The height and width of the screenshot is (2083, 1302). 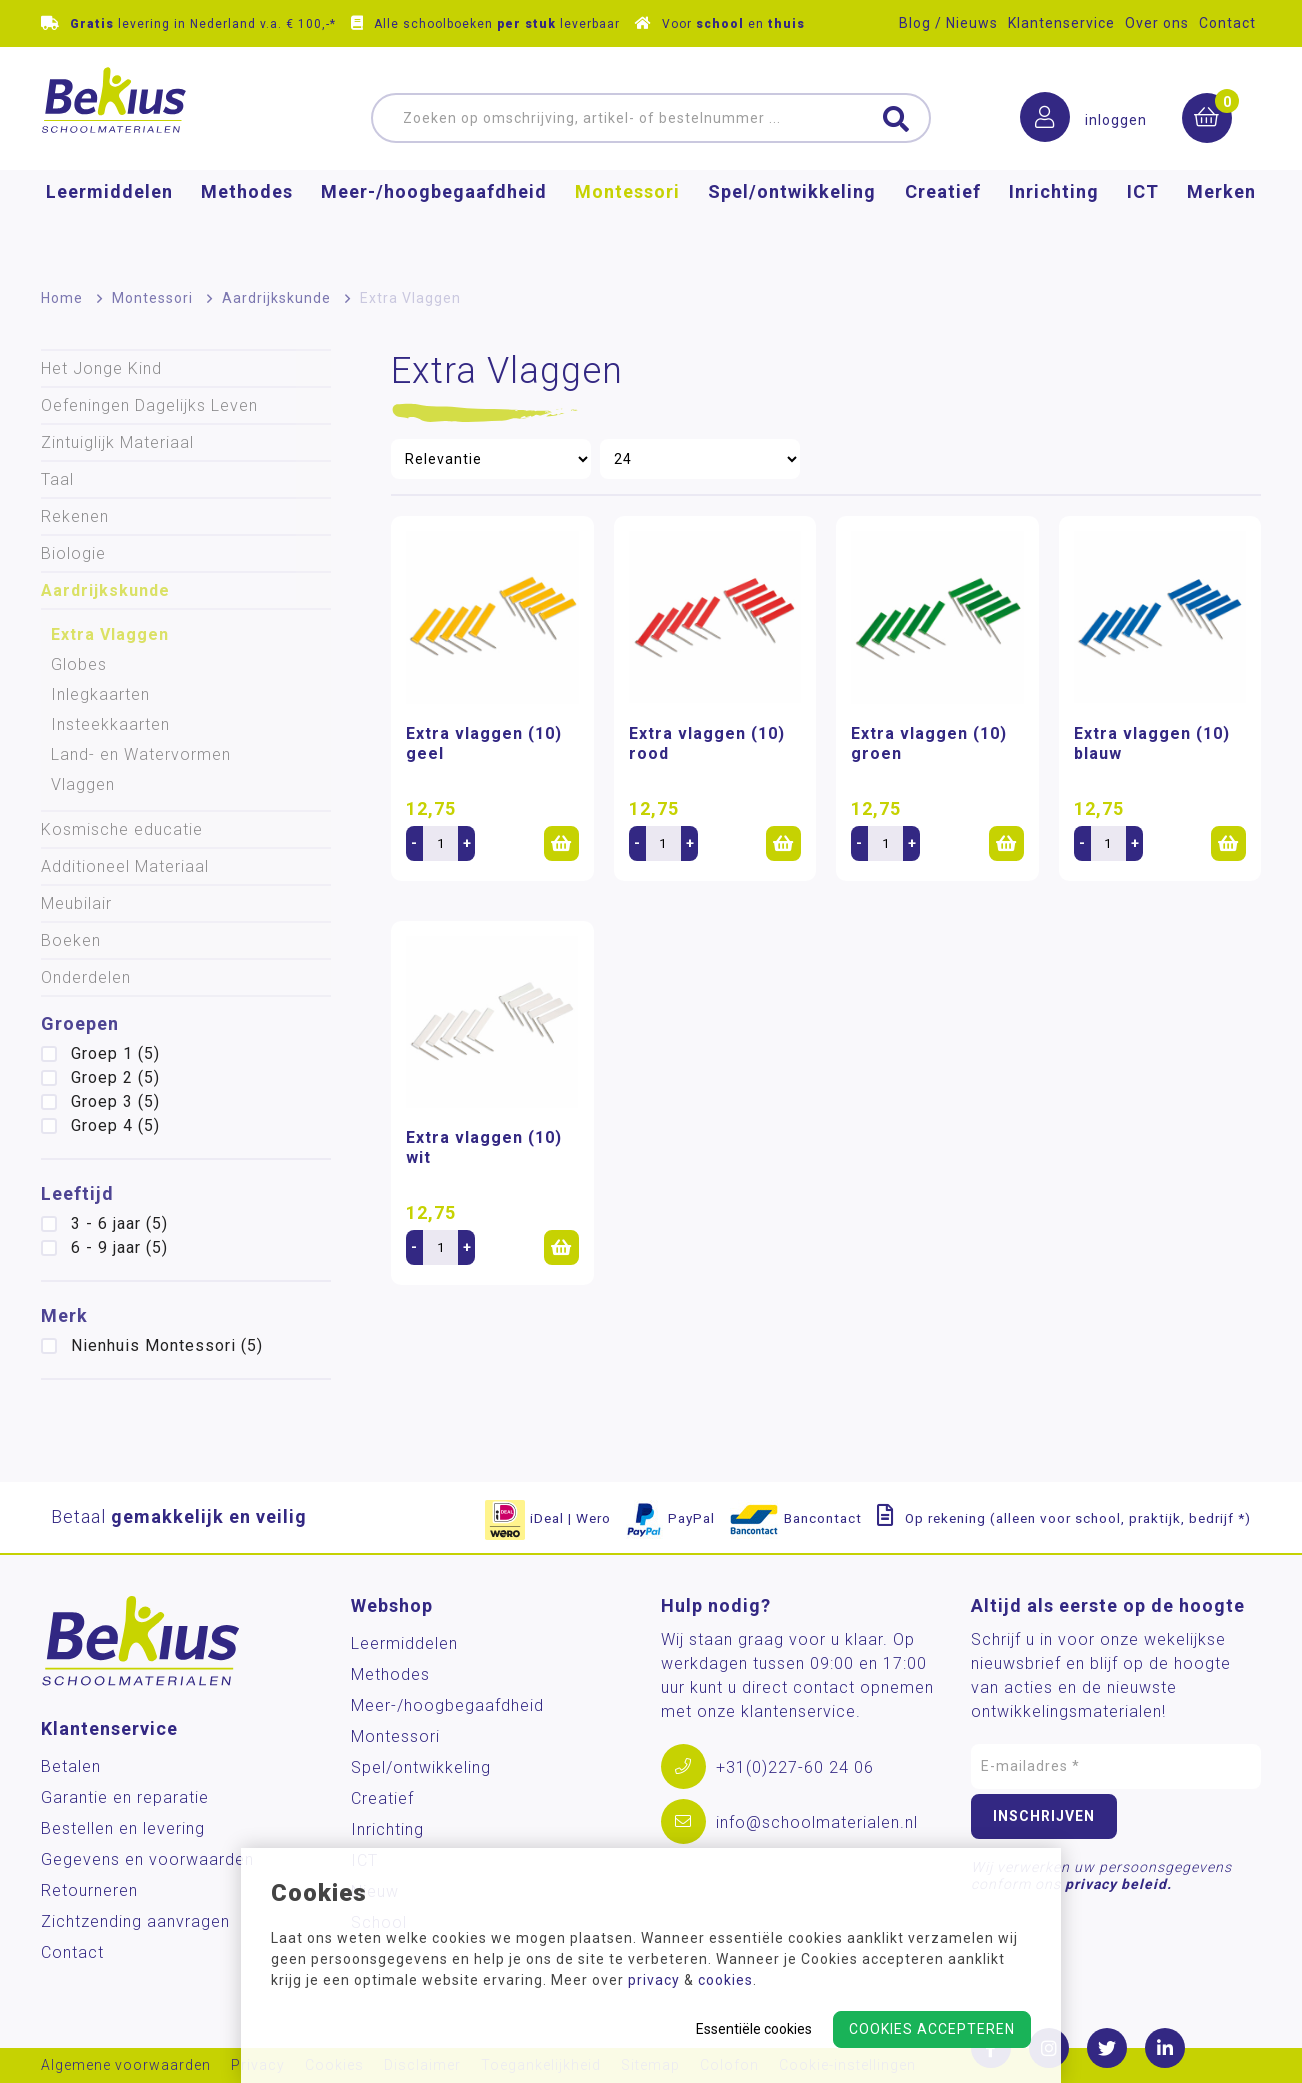 What do you see at coordinates (100, 694) in the screenshot?
I see `Inlegkaarten` at bounding box center [100, 694].